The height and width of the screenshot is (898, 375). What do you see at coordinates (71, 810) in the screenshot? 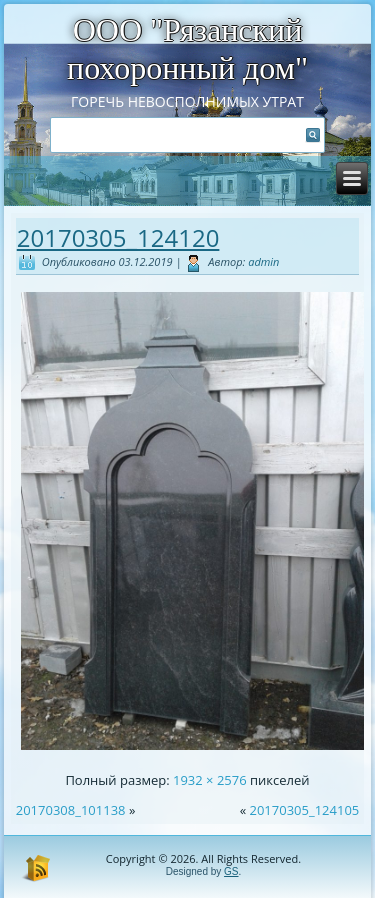
I see `20170308_101138` at bounding box center [71, 810].